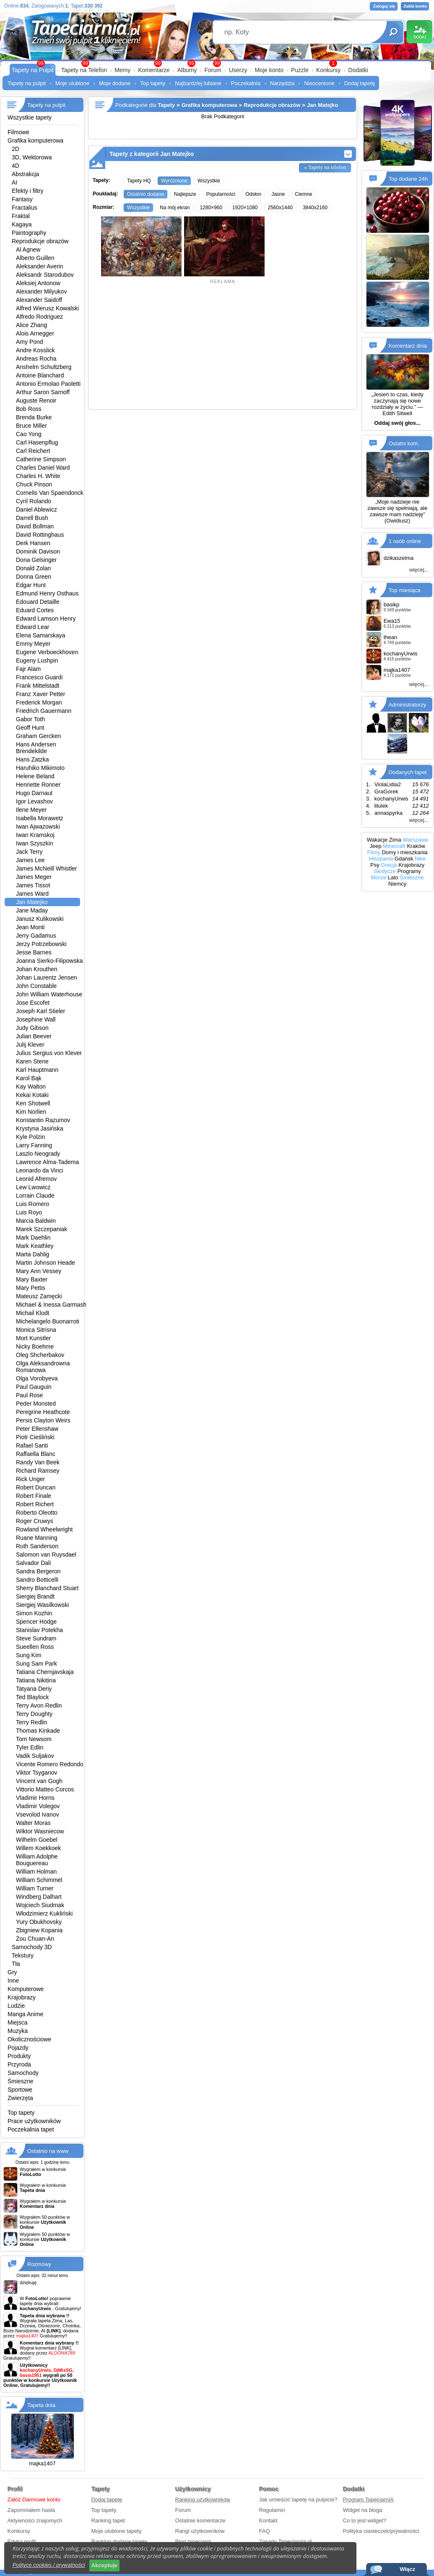  I want to click on Mark Daehlin, so click(33, 1237).